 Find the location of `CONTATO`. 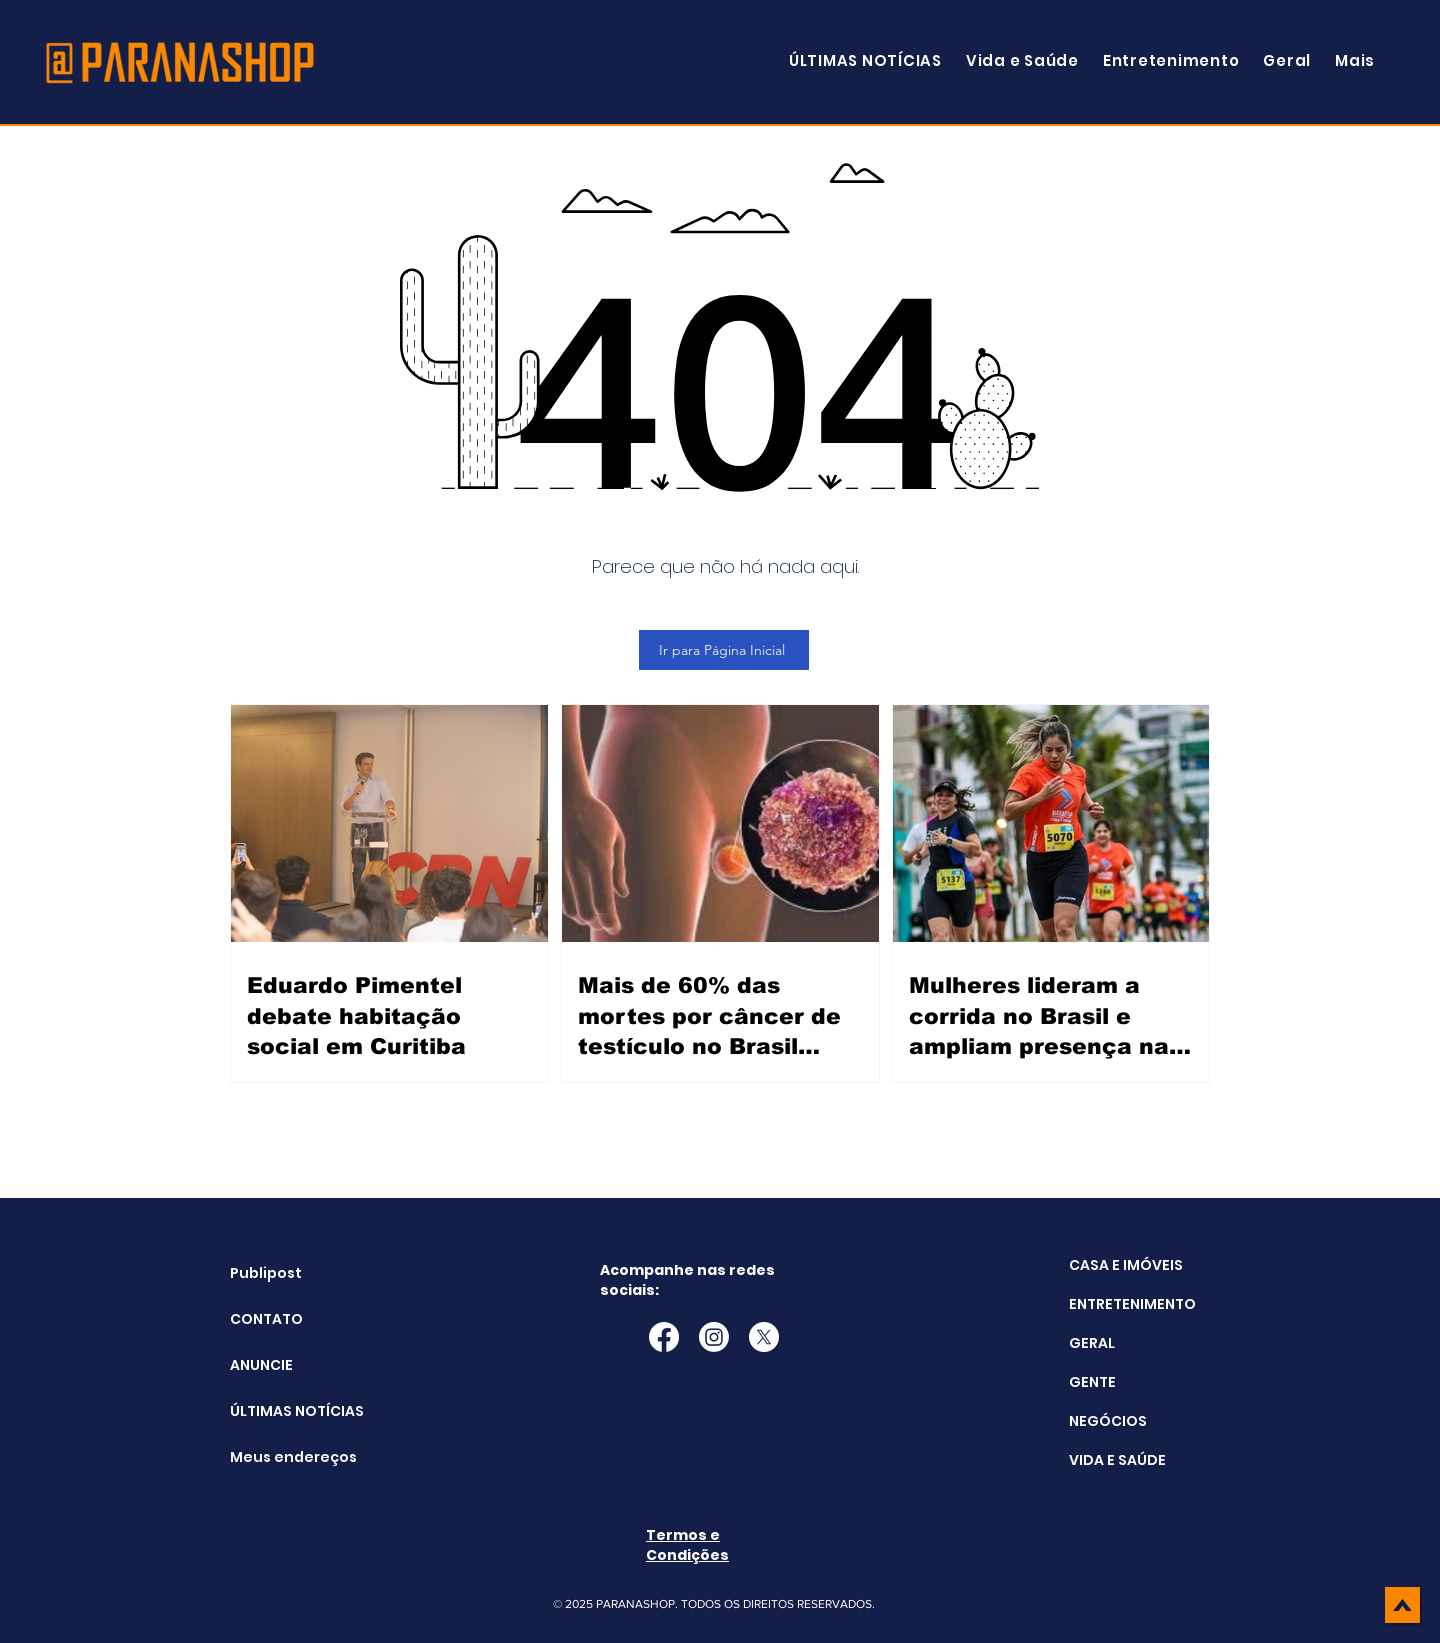

CONTATO is located at coordinates (266, 1319).